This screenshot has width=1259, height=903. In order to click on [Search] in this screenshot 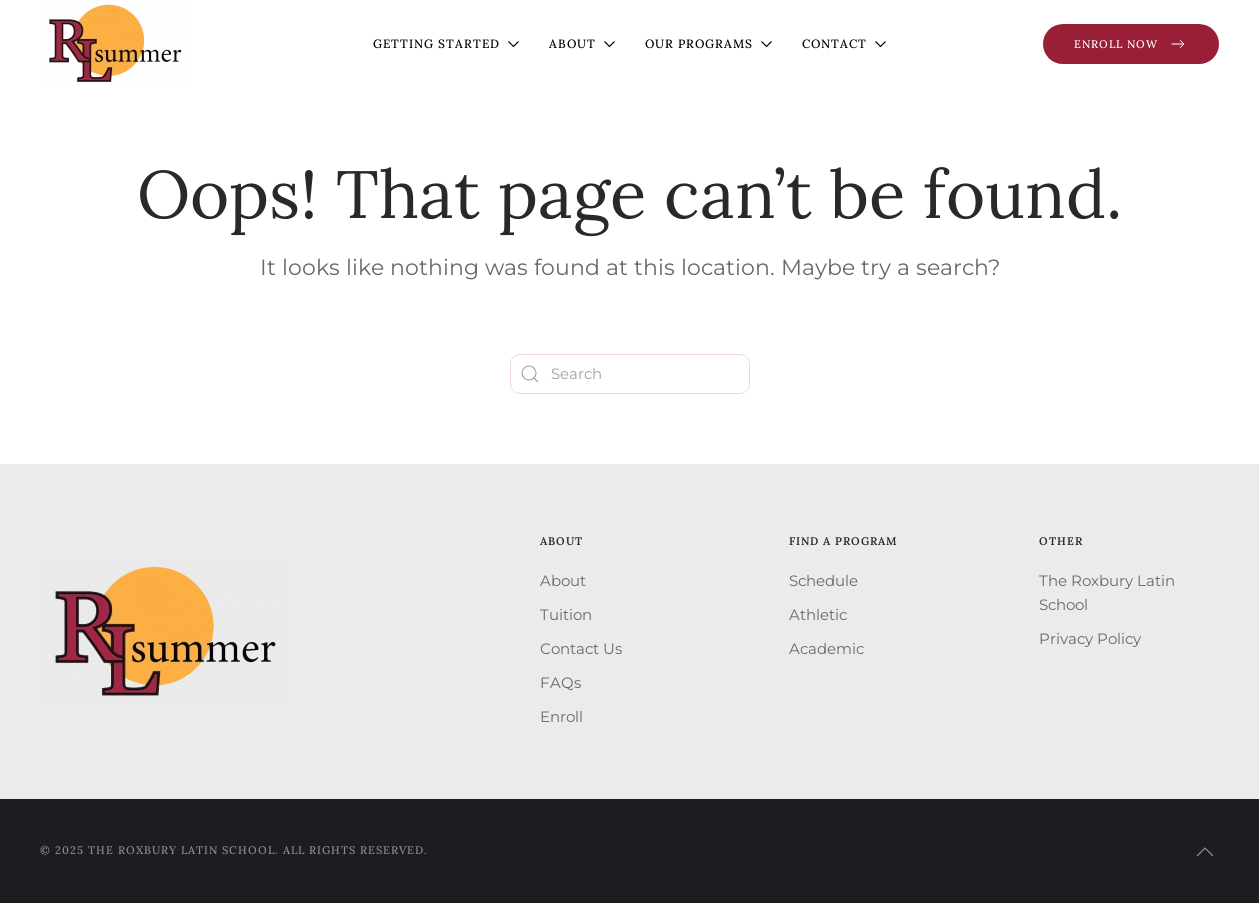, I will do `click(630, 374)`.